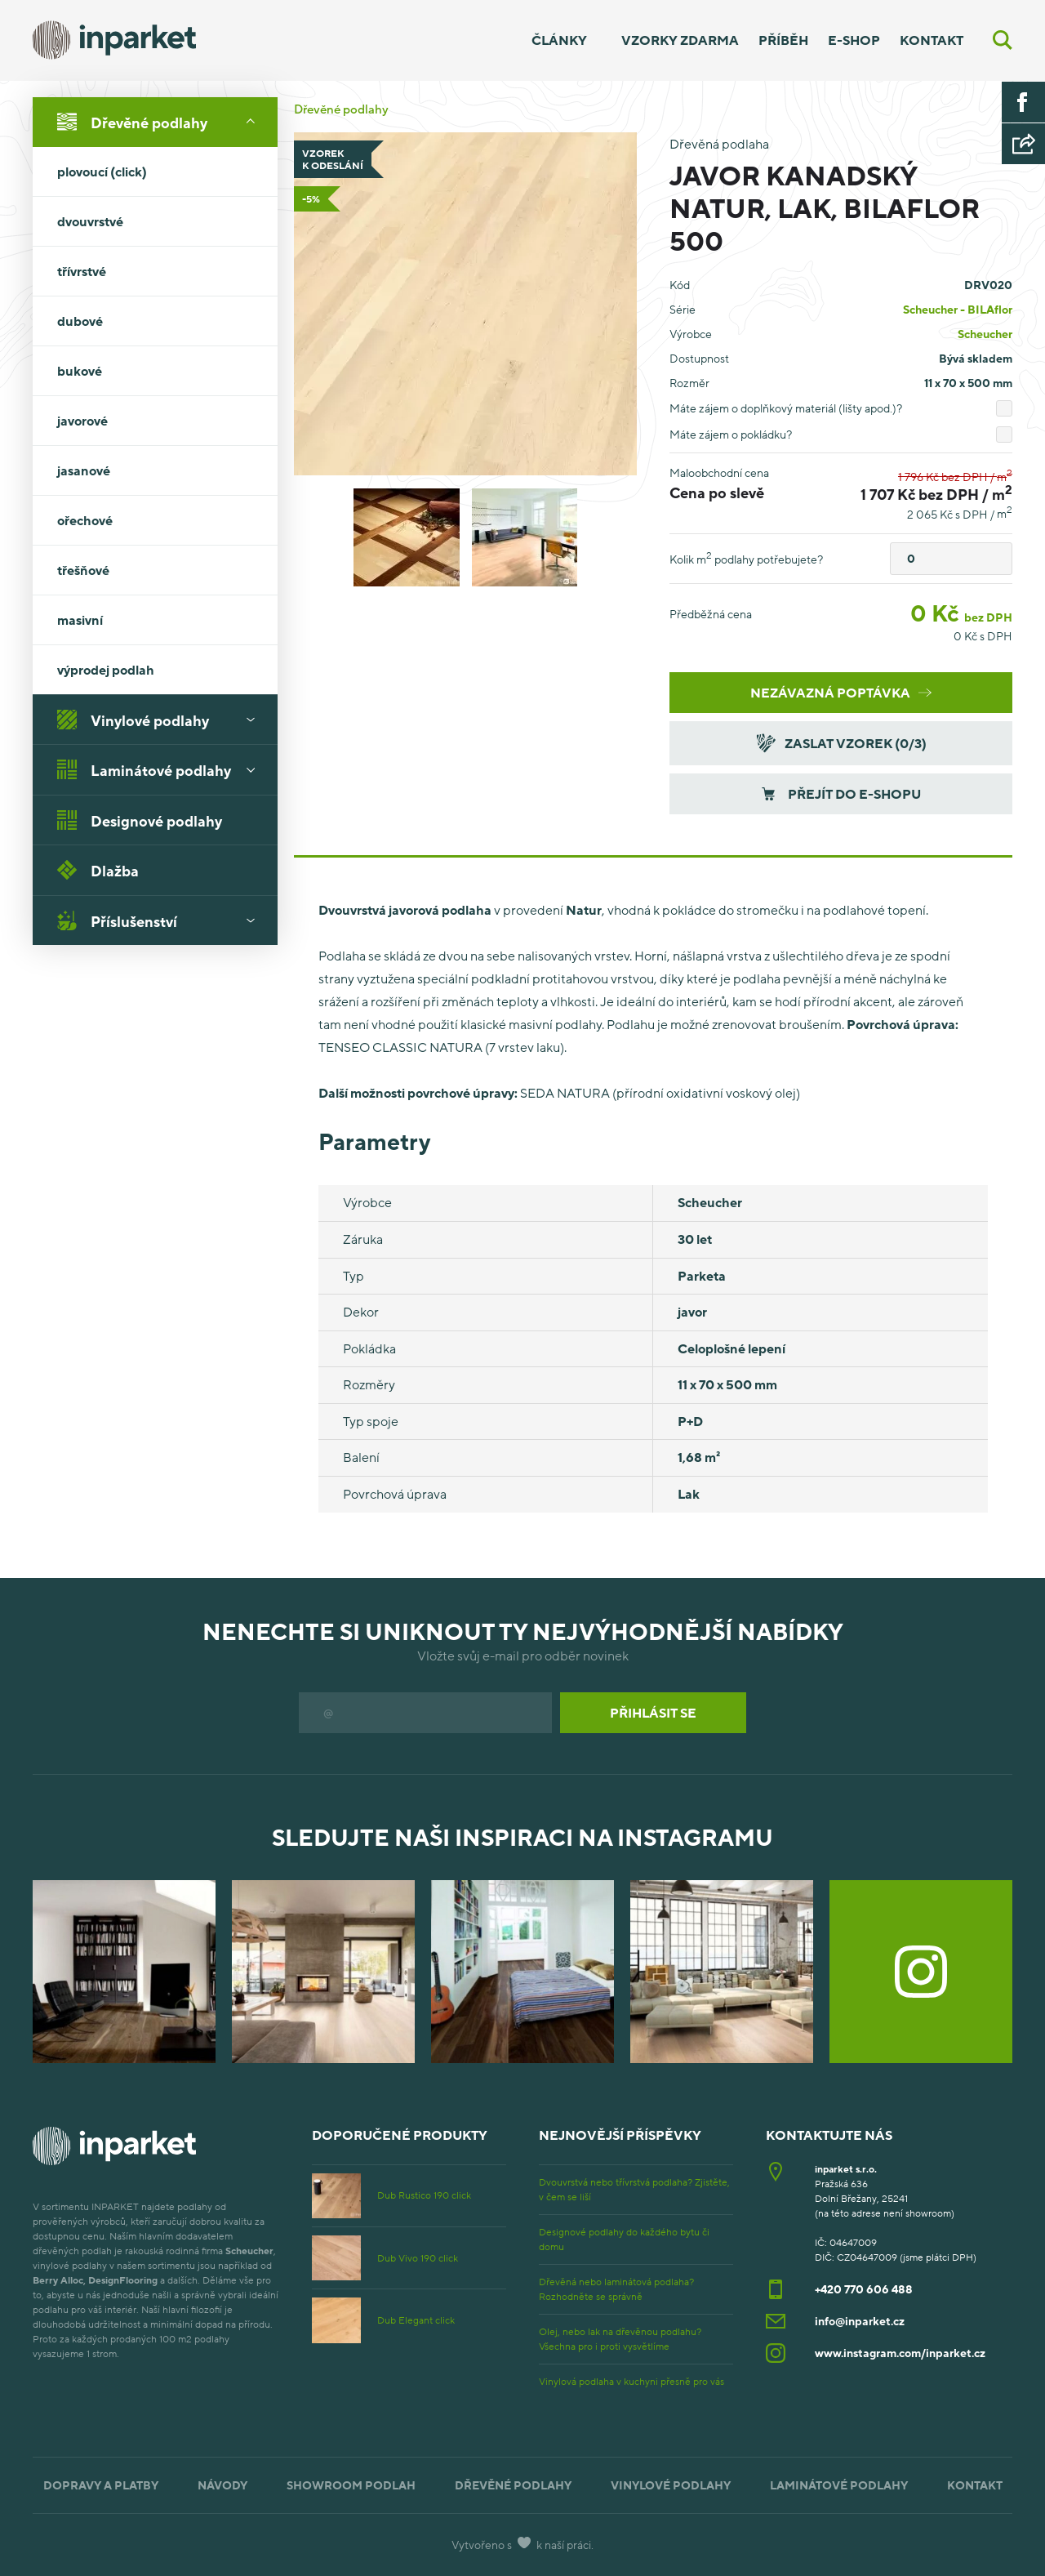 The height and width of the screenshot is (2576, 1045). Describe the element at coordinates (854, 40) in the screenshot. I see `E-shop` at that location.